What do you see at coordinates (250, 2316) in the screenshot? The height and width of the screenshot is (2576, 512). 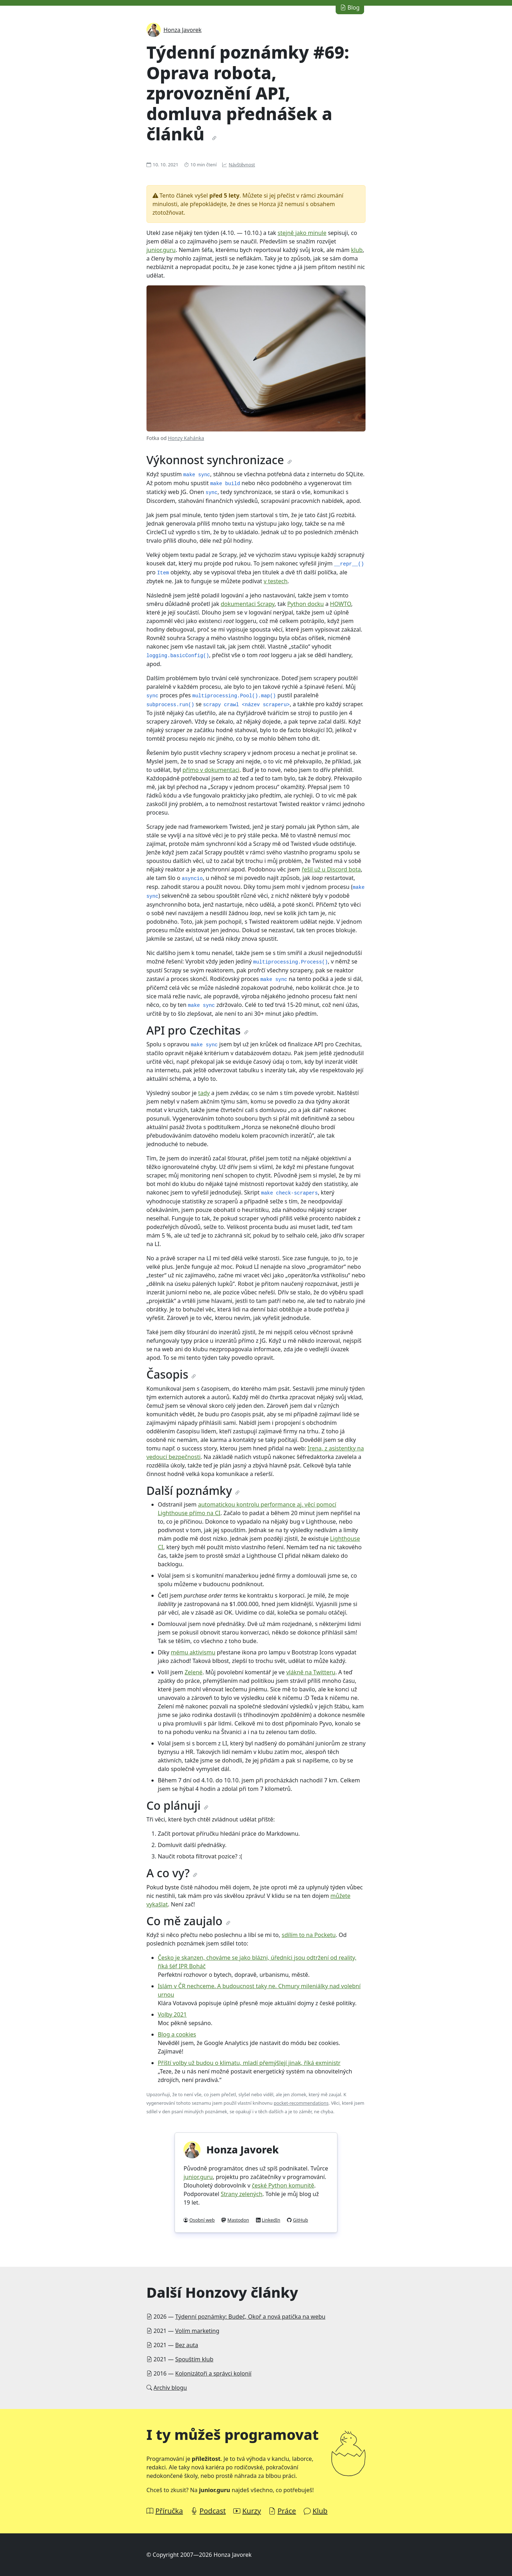 I see `Týdenní poznámky: Budeč, Okoř a nová patička na webu` at bounding box center [250, 2316].